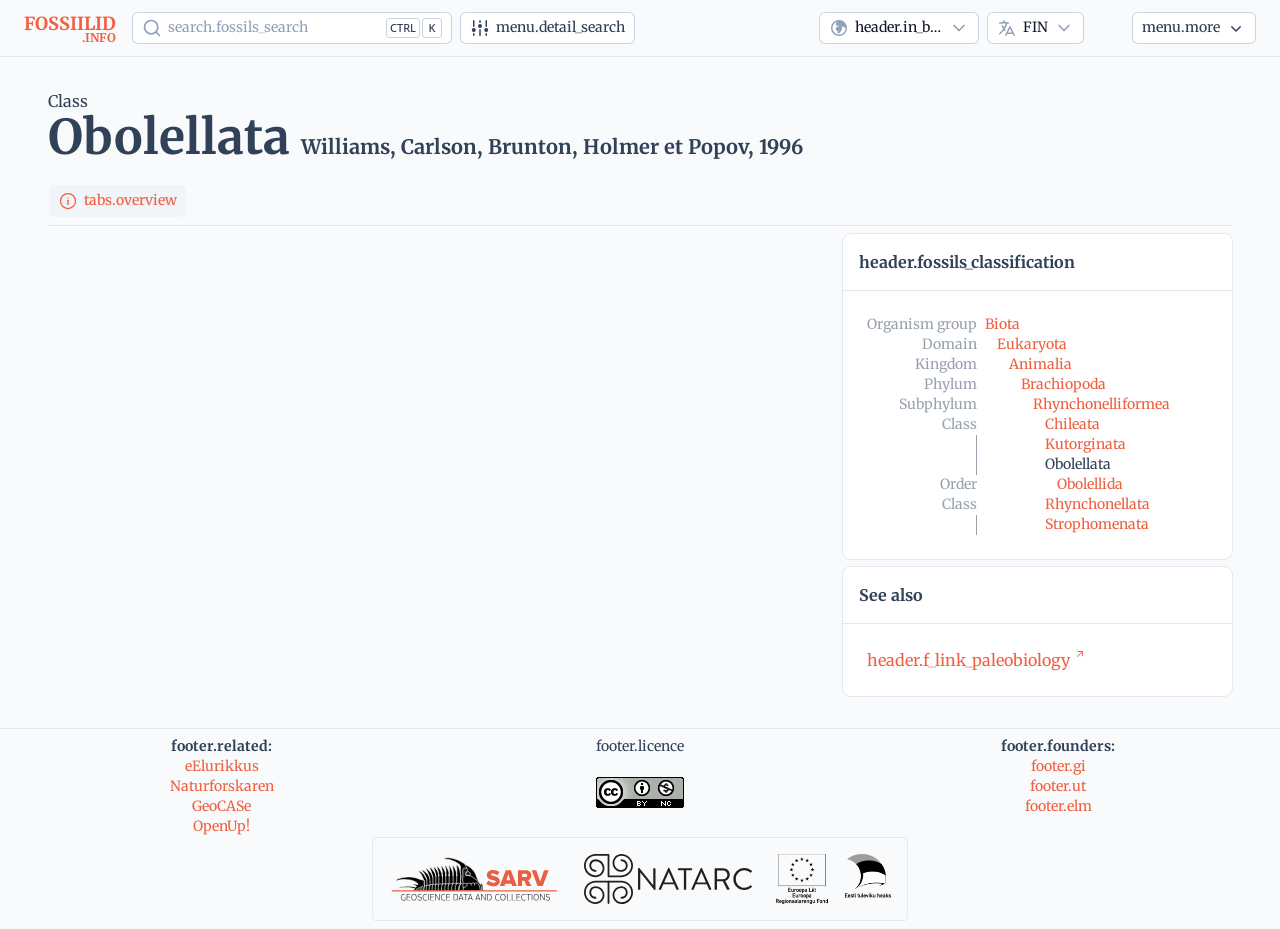  What do you see at coordinates (1085, 444) in the screenshot?
I see `Kutorginata` at bounding box center [1085, 444].